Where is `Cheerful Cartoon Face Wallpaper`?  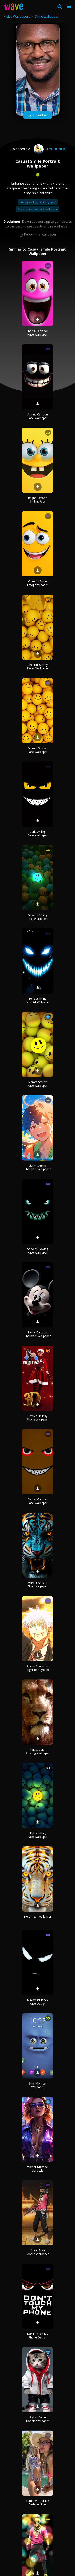 Cheerful Cartoon Face Wallpaper is located at coordinates (37, 332).